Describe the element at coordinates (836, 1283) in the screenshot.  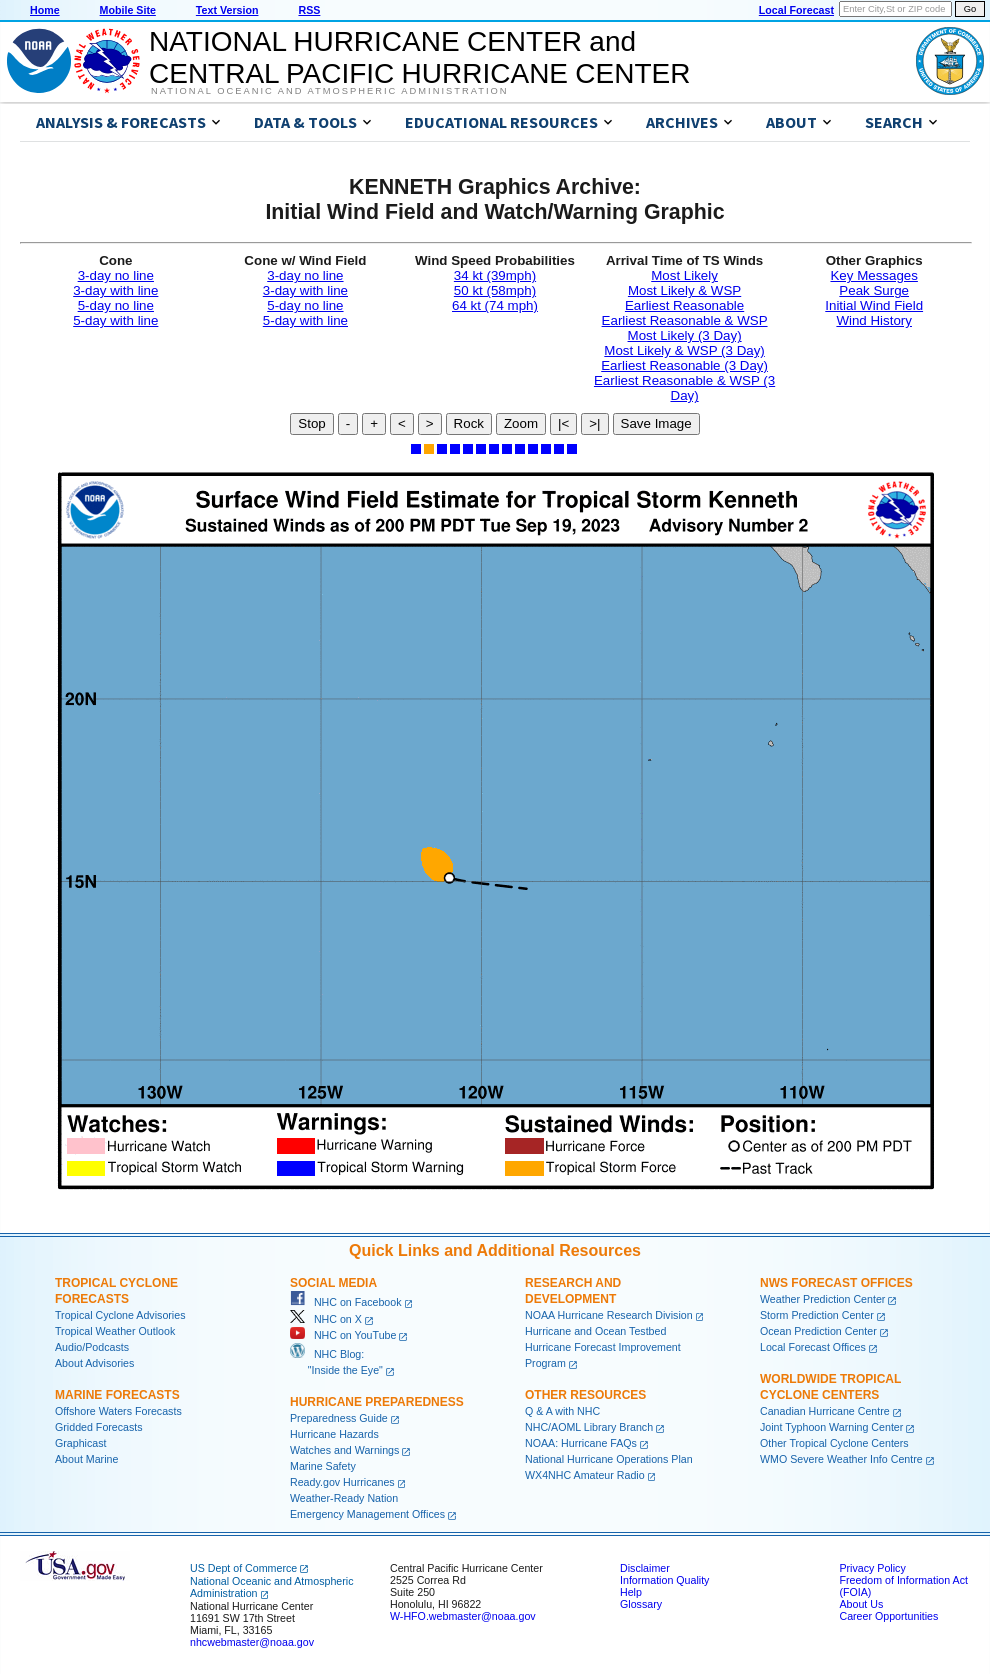
I see `NWS Forecast Offices` at that location.